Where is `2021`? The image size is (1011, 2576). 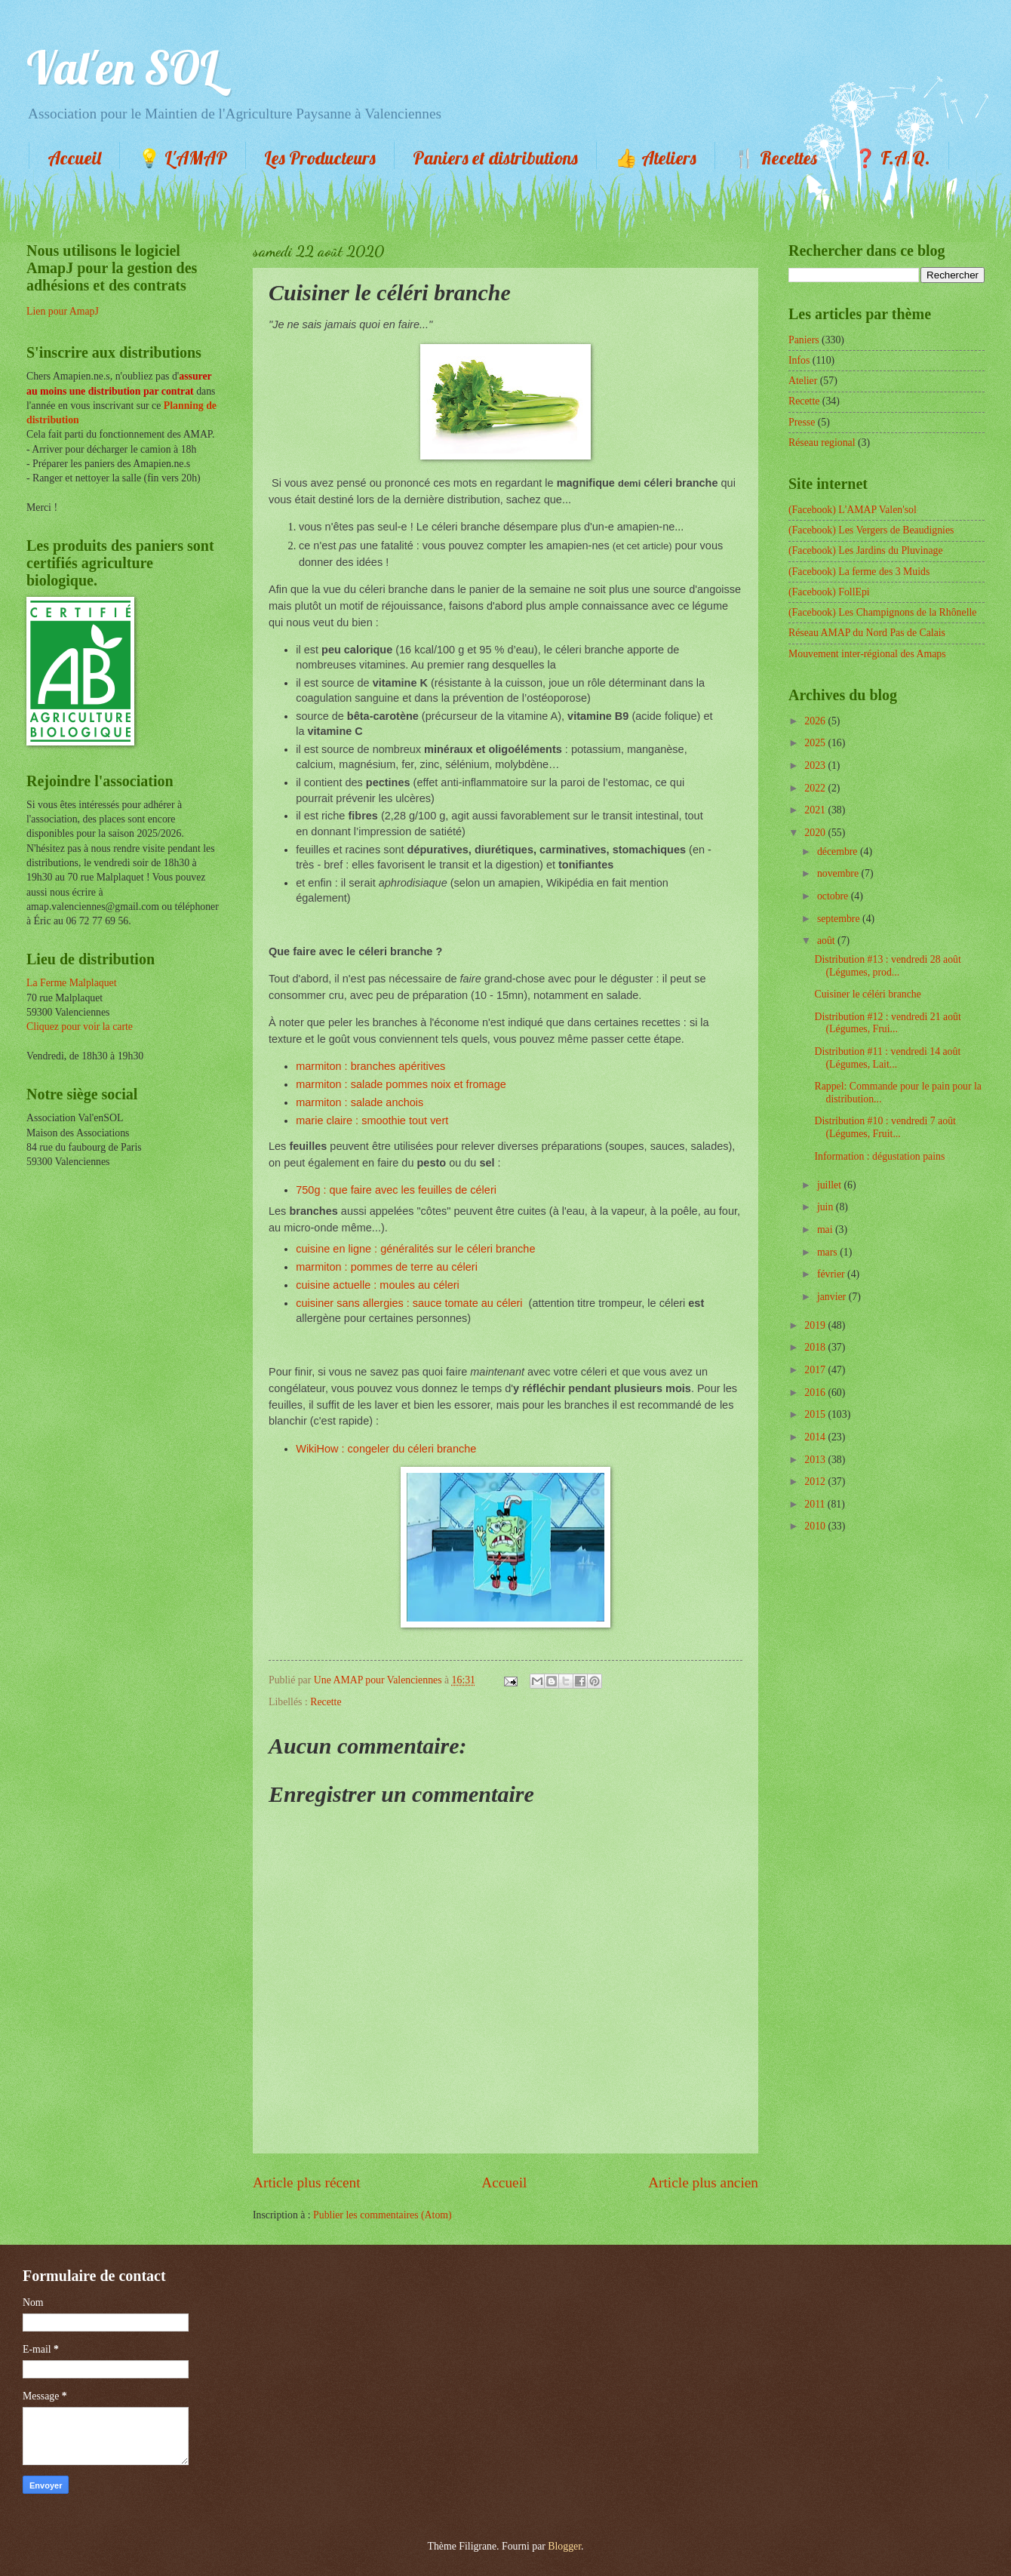 2021 is located at coordinates (816, 810).